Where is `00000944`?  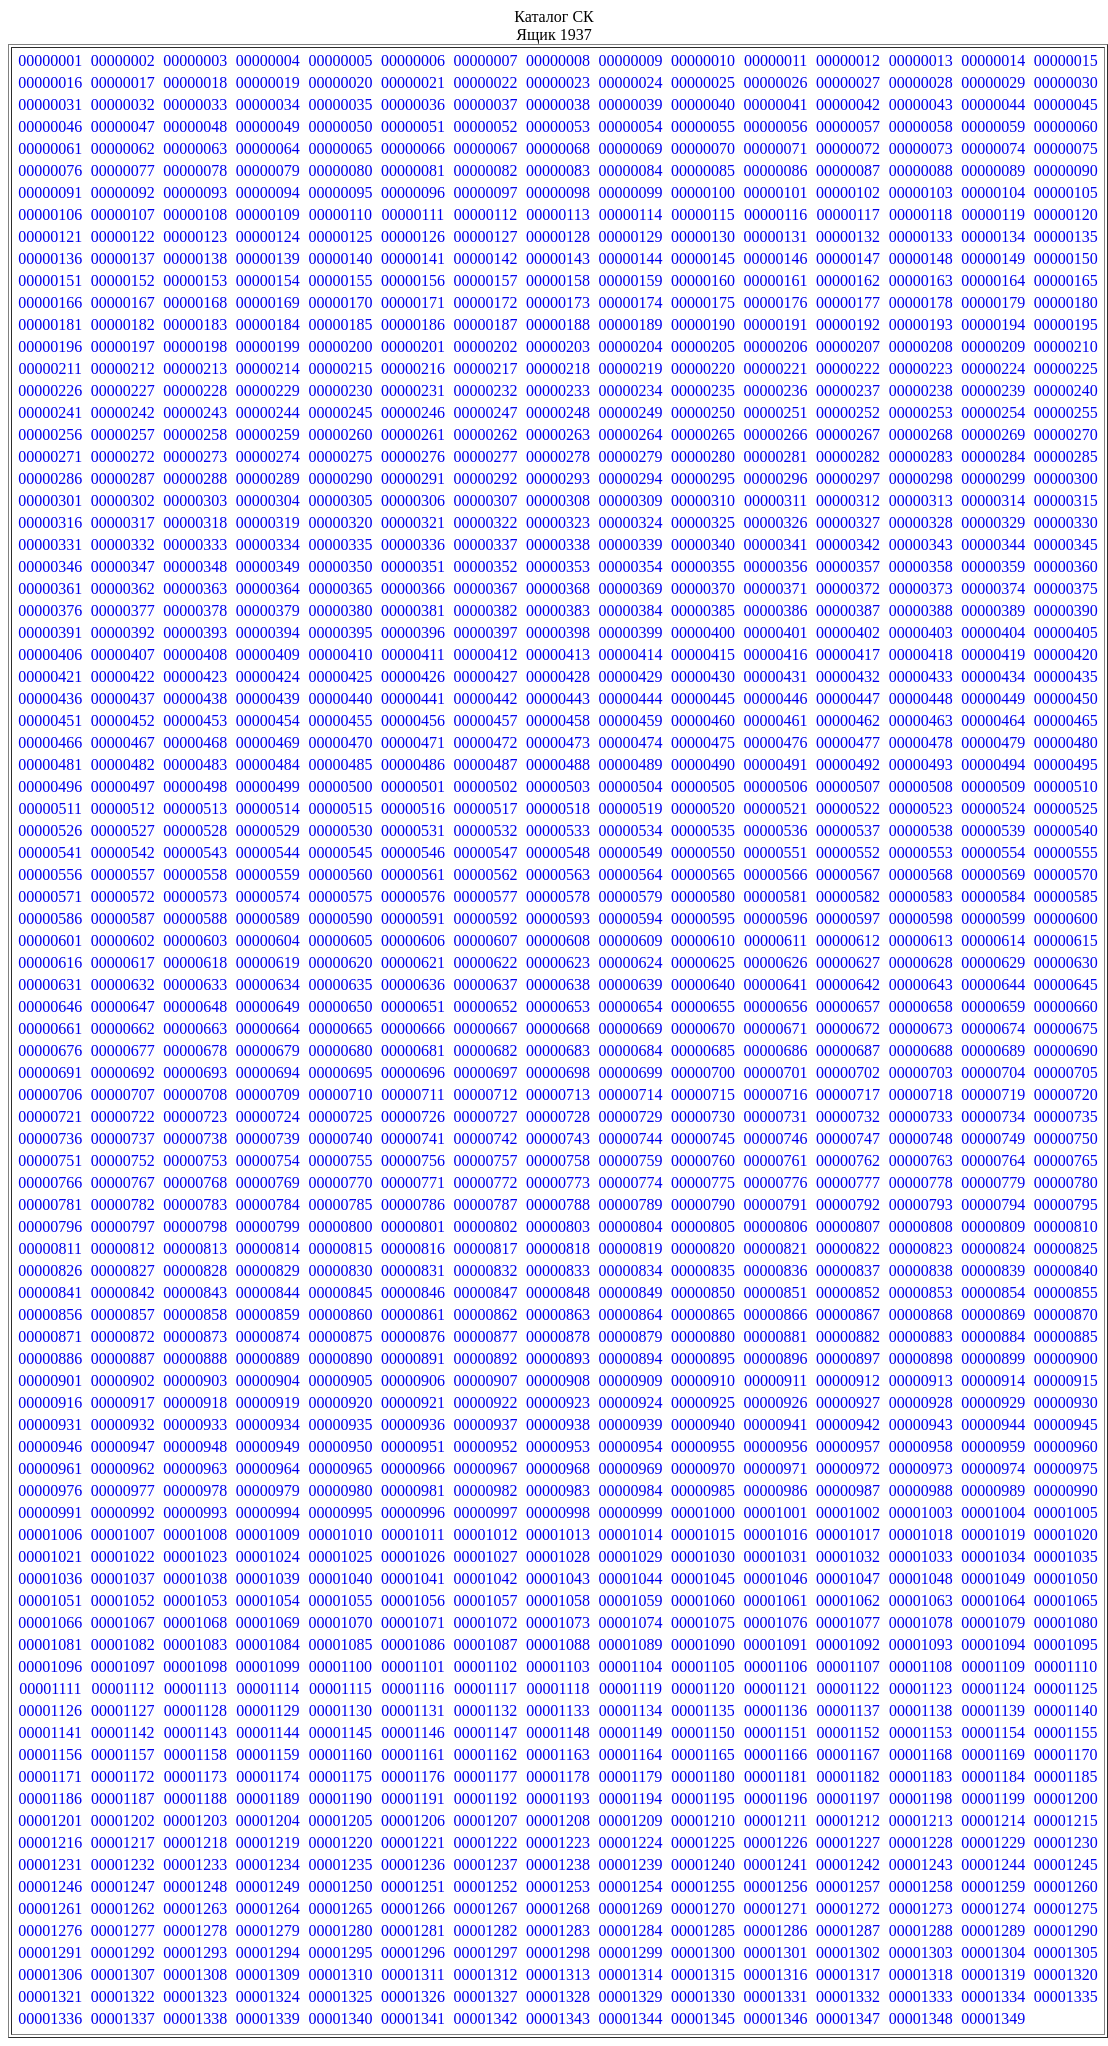
00000944 is located at coordinates (993, 1424).